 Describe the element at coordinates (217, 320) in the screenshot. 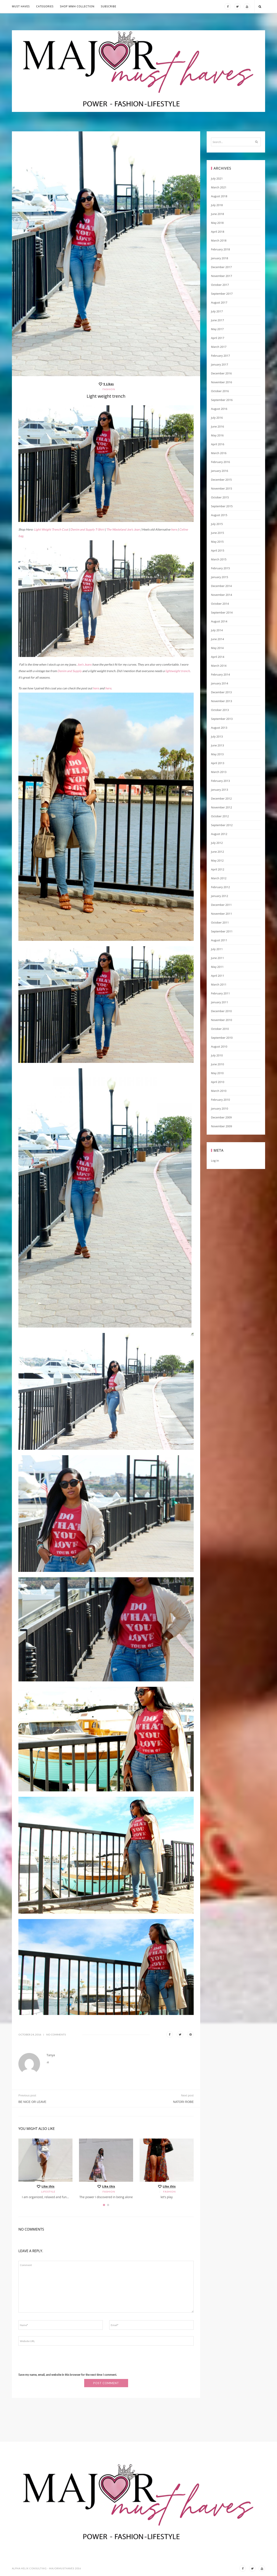

I see `June 2017` at that location.